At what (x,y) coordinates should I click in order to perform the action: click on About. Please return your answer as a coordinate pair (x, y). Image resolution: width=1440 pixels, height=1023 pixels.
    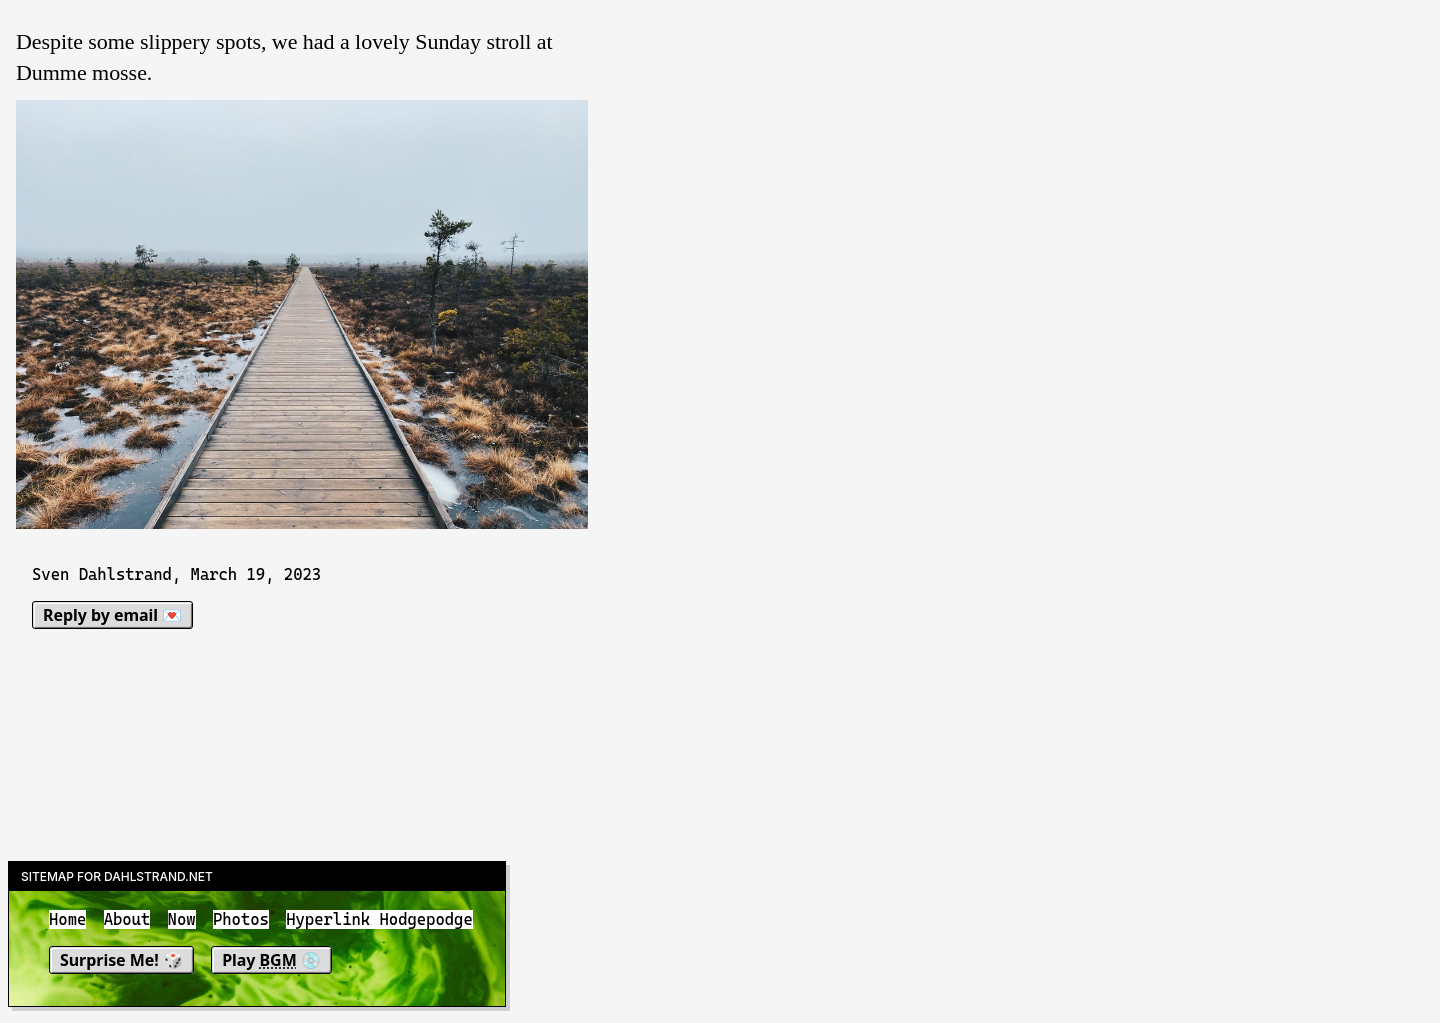
    Looking at the image, I should click on (127, 919).